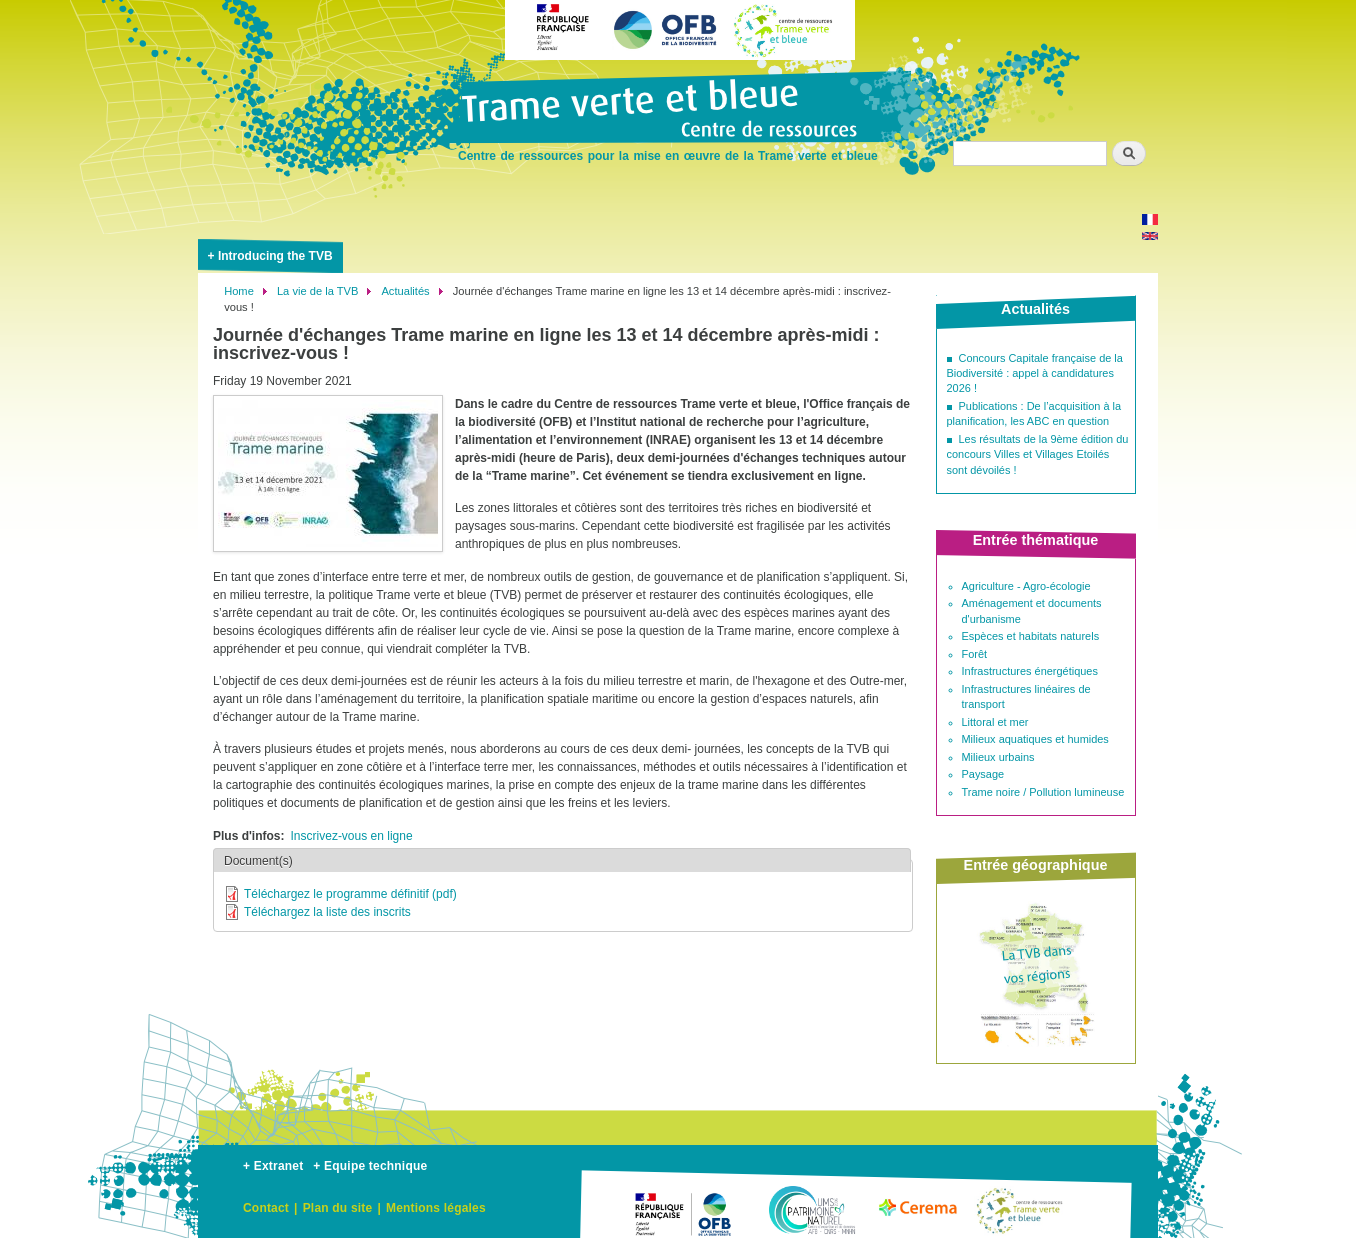 This screenshot has width=1356, height=1239. Describe the element at coordinates (975, 654) in the screenshot. I see `Forêt` at that location.